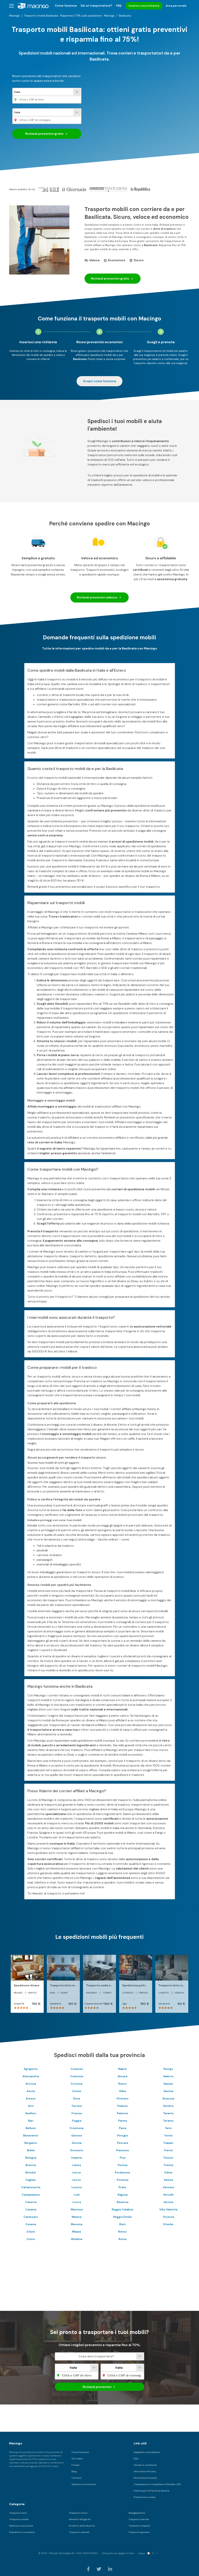  What do you see at coordinates (122, 2165) in the screenshot?
I see `Pistoia` at bounding box center [122, 2165].